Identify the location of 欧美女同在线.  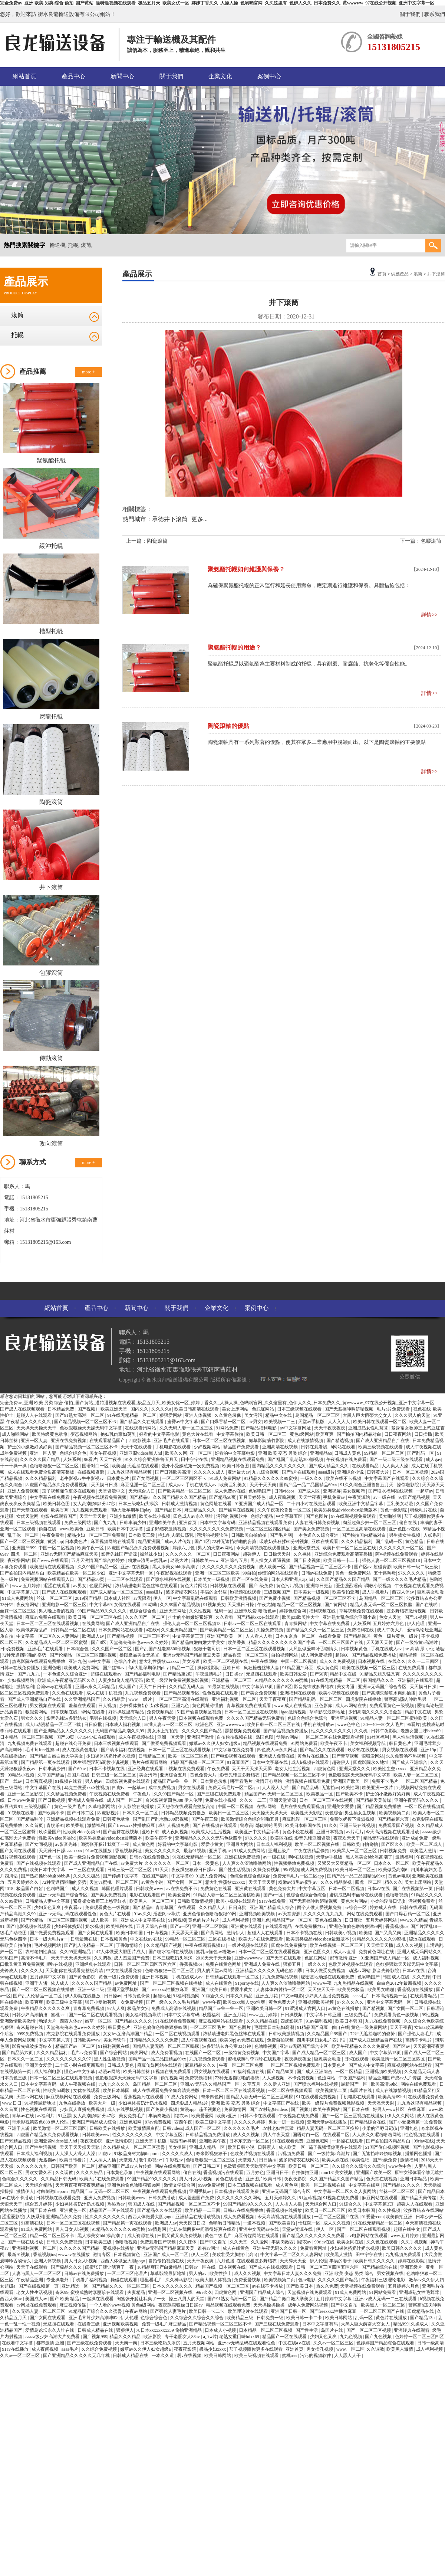
(351, 2242).